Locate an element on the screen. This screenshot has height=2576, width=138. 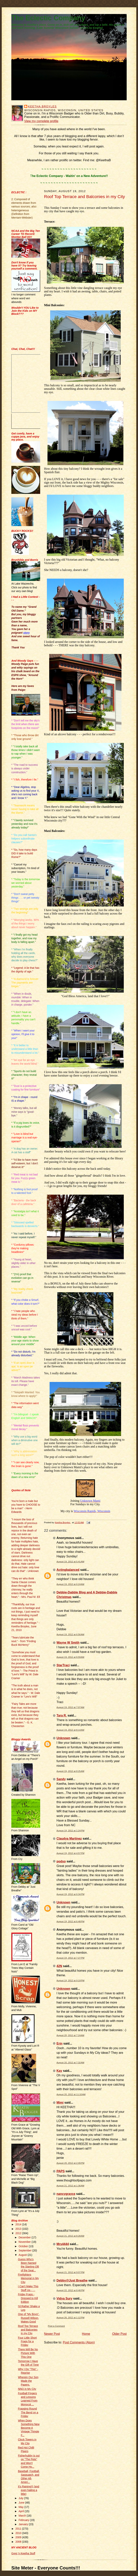
August 20, 2012 at 2:49 PM is located at coordinates (70, 2163).